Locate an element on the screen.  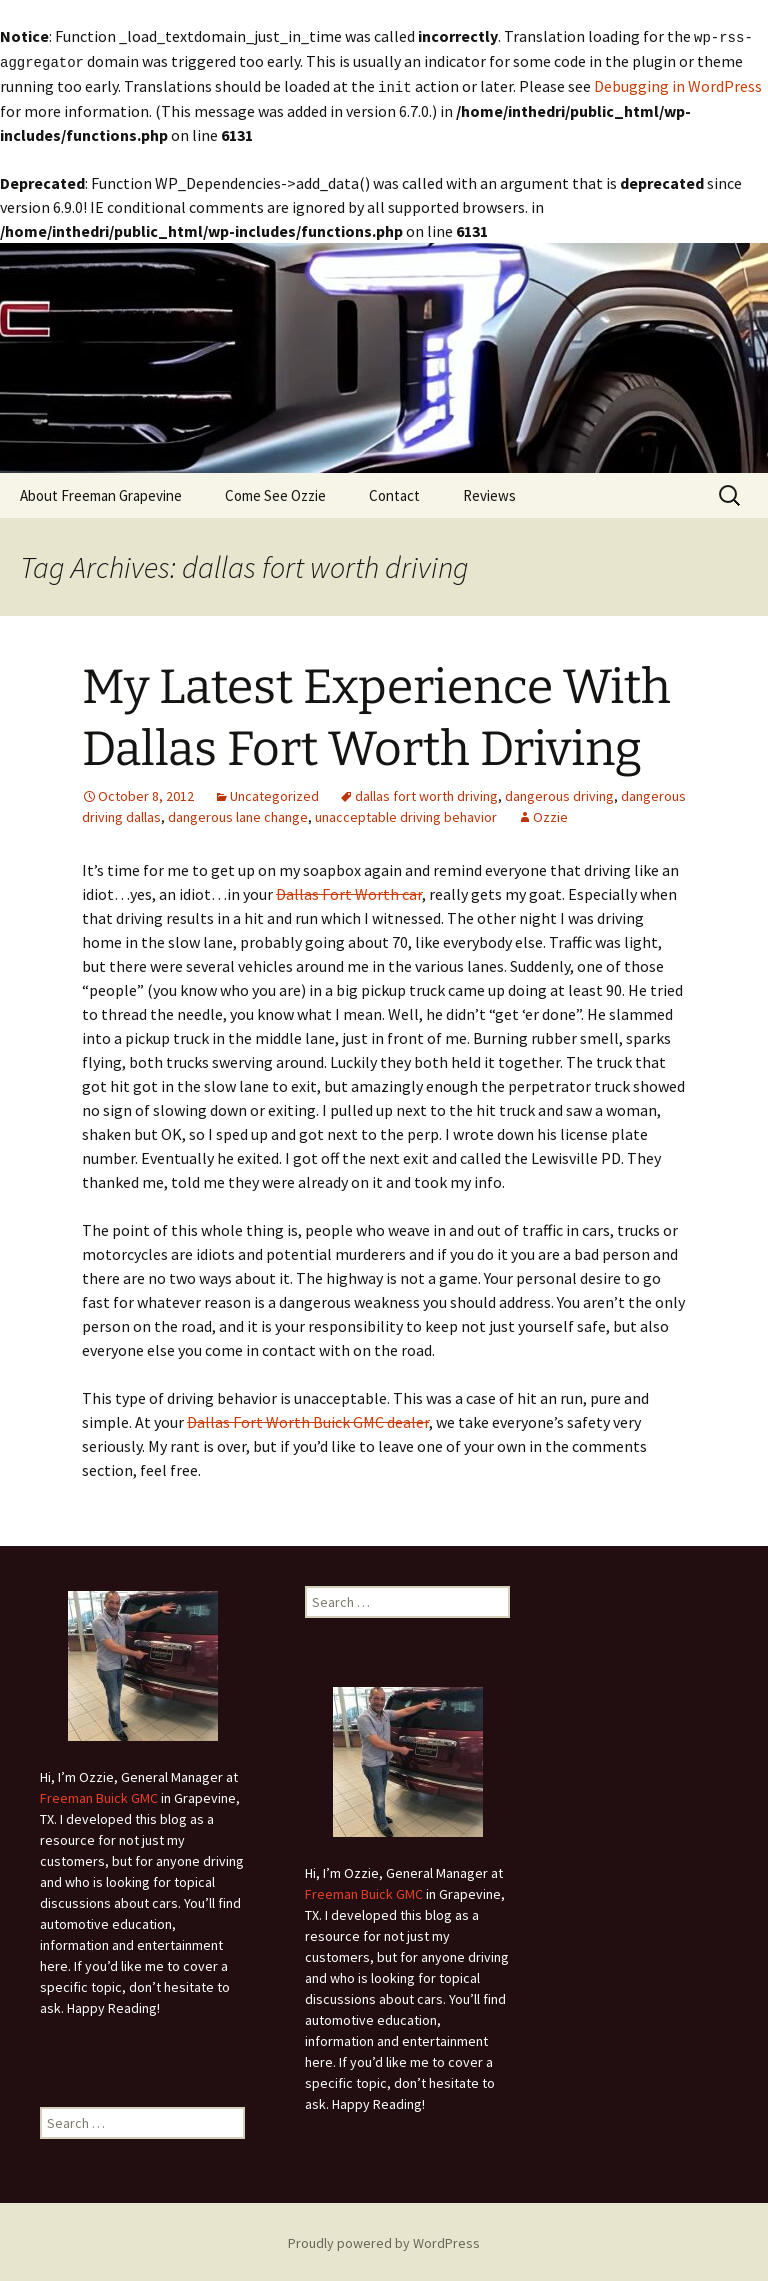
Debugging in WordPress is located at coordinates (678, 84).